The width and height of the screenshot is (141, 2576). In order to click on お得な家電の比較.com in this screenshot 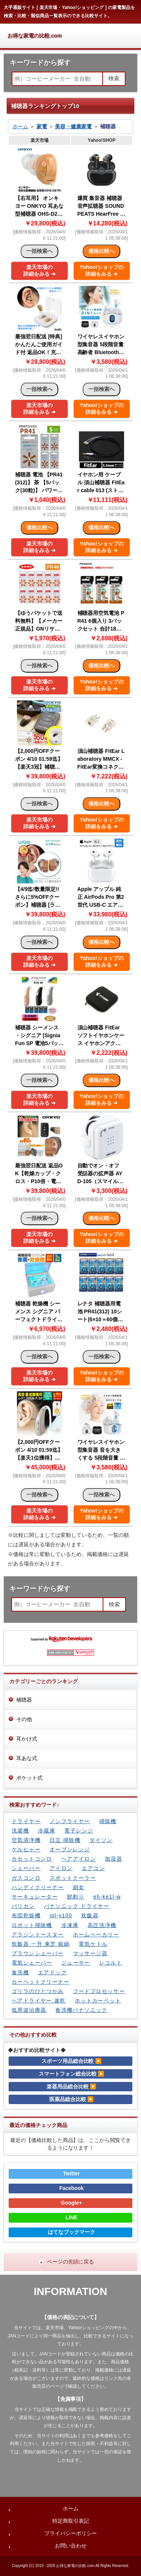, I will do `click(35, 36)`.